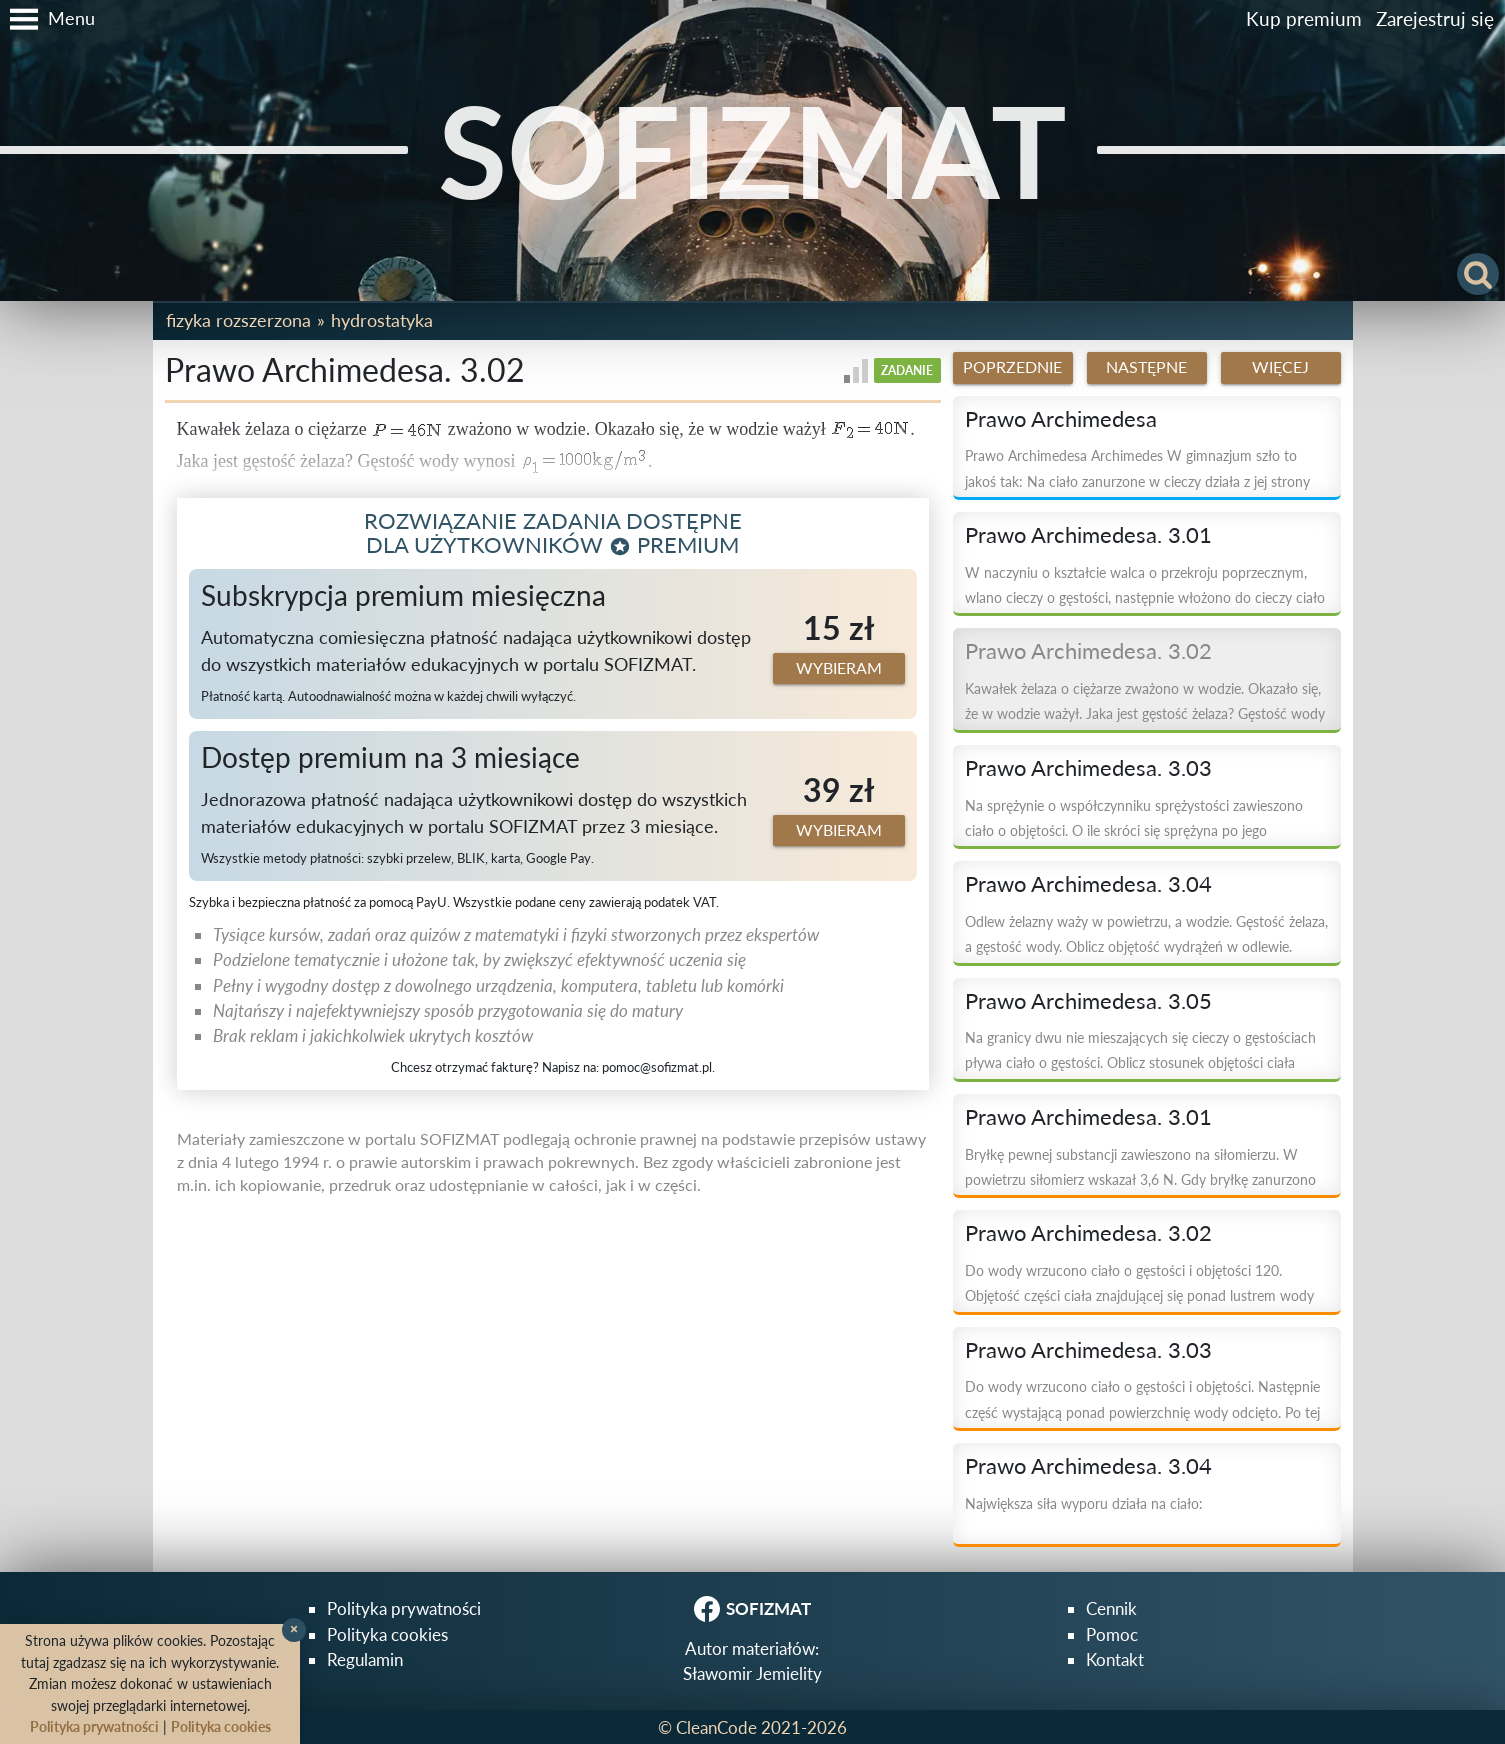 The height and width of the screenshot is (1744, 1505). Describe the element at coordinates (1088, 884) in the screenshot. I see `Prawo Archimedesa. 3.04` at that location.